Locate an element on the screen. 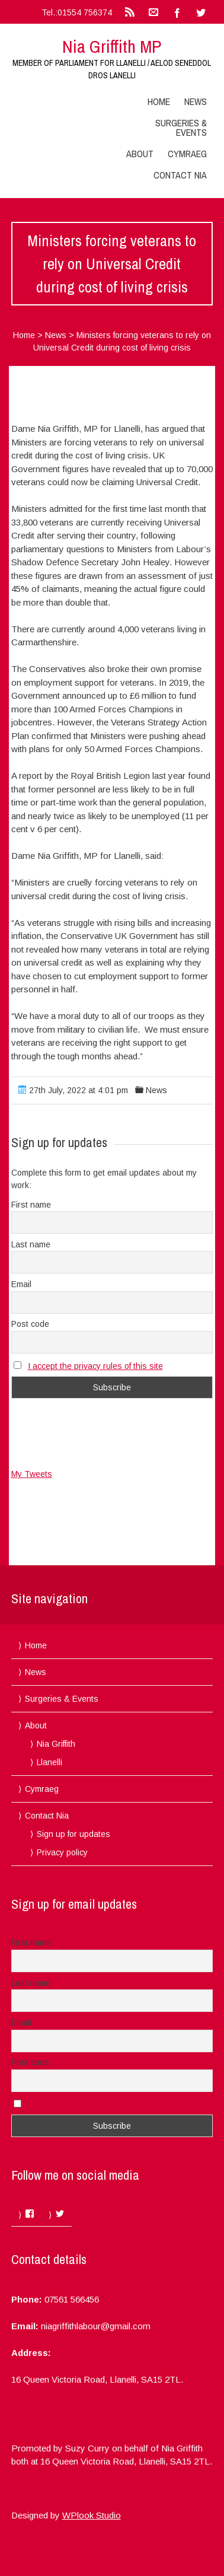 Image resolution: width=224 pixels, height=2576 pixels. Last name is located at coordinates (30, 1244).